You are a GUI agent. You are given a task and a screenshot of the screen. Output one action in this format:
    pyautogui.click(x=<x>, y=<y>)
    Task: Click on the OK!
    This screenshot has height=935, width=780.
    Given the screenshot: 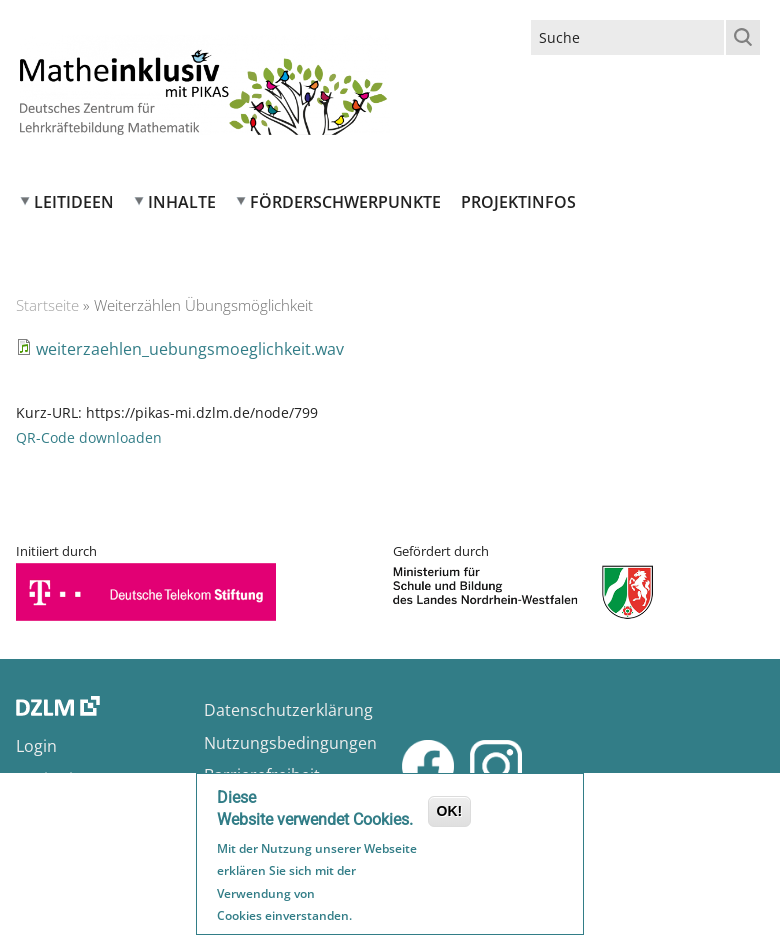 What is the action you would take?
    pyautogui.click(x=450, y=813)
    